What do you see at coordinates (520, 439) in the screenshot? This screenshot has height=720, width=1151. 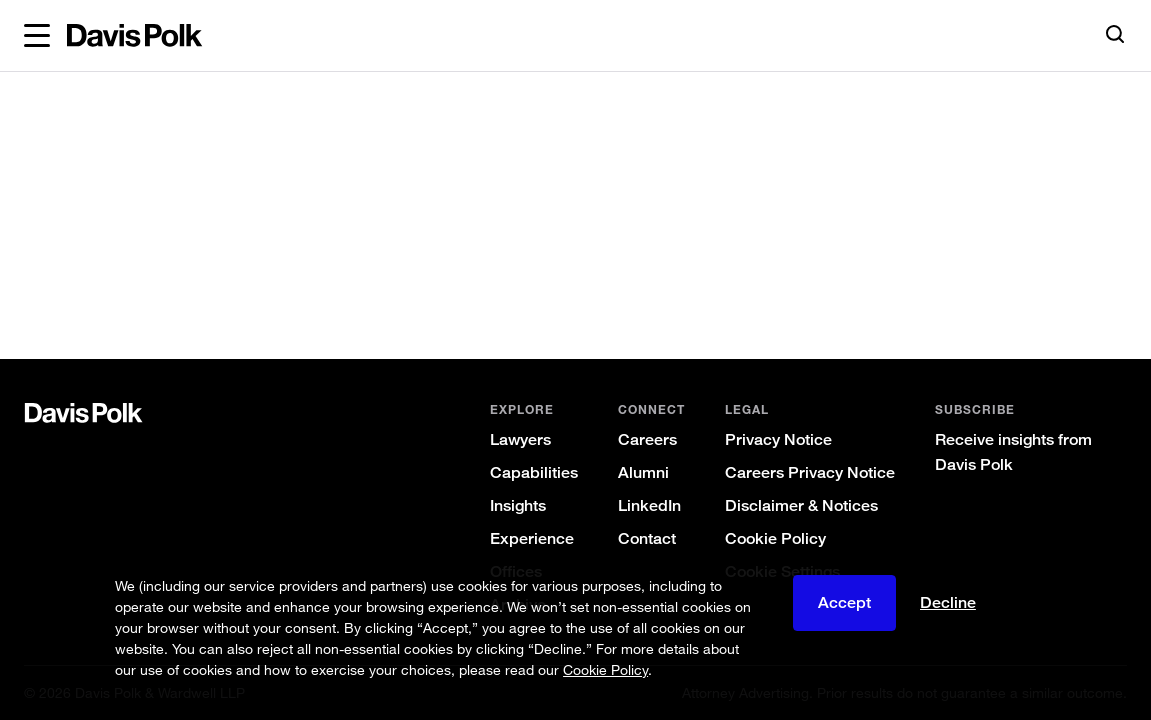 I see `Lawyers` at bounding box center [520, 439].